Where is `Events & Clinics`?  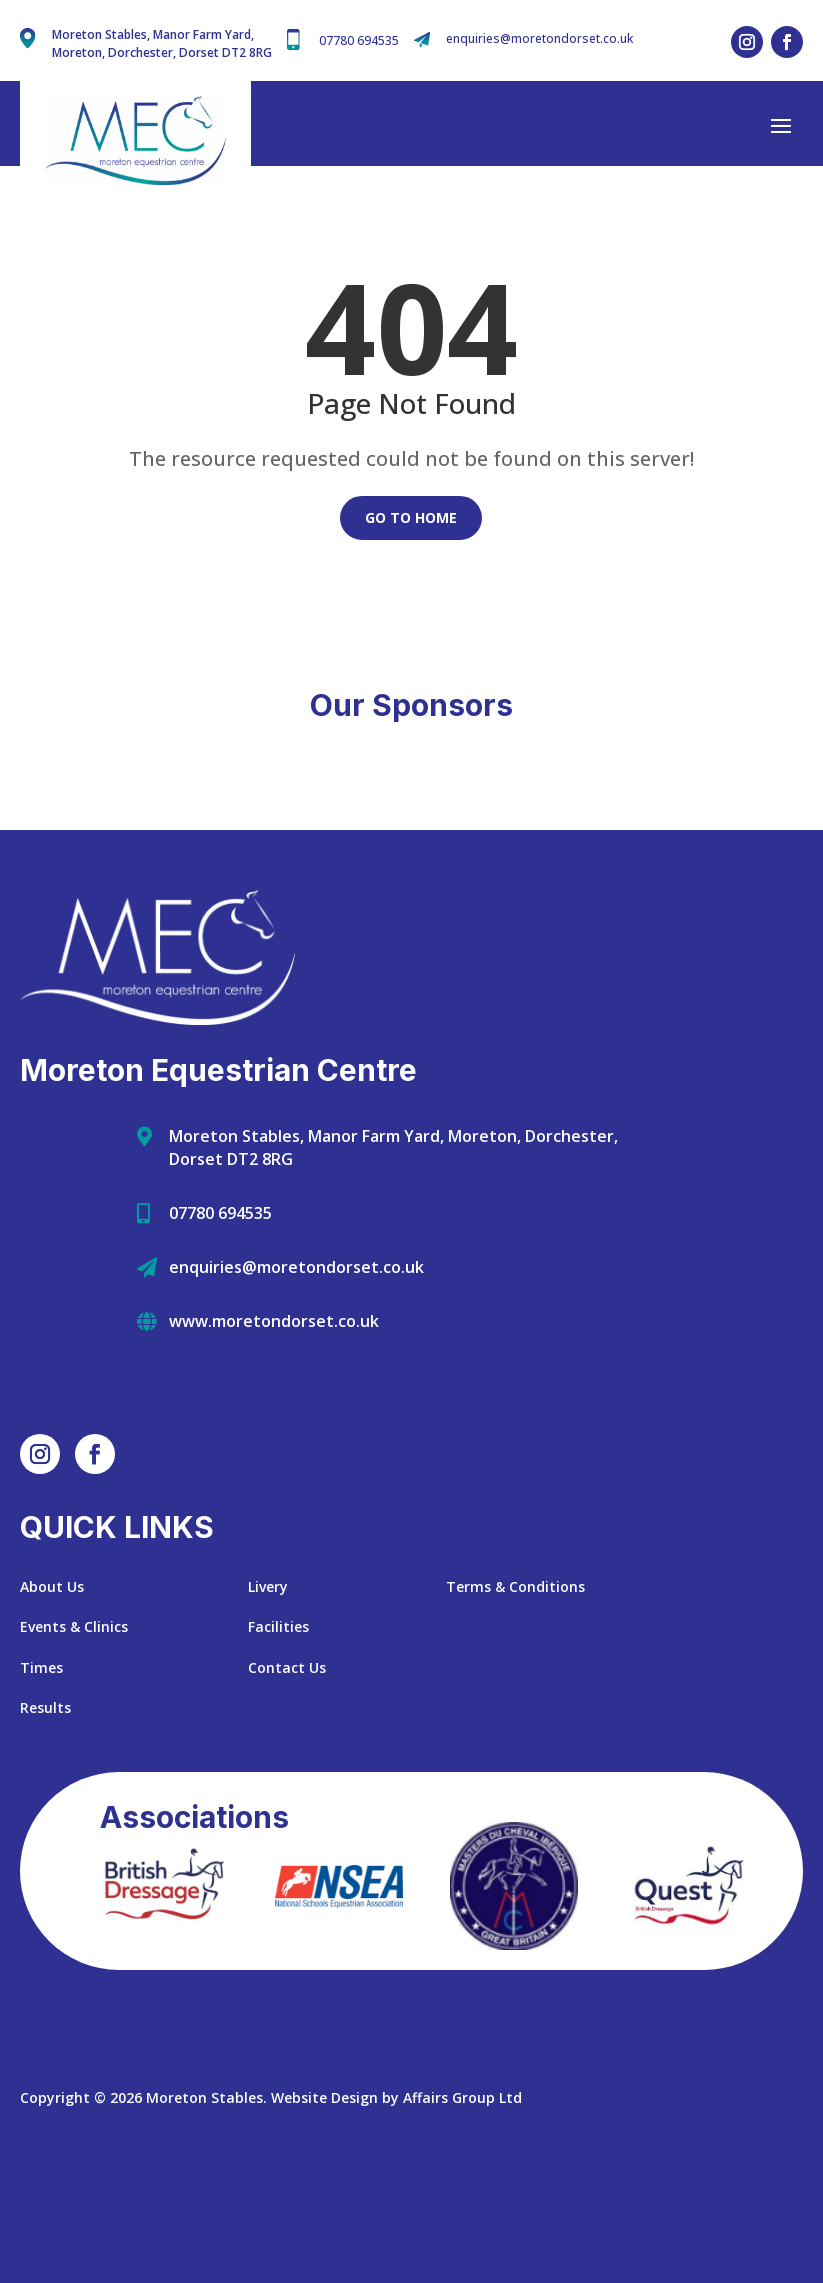
Events & Clinics is located at coordinates (74, 1734).